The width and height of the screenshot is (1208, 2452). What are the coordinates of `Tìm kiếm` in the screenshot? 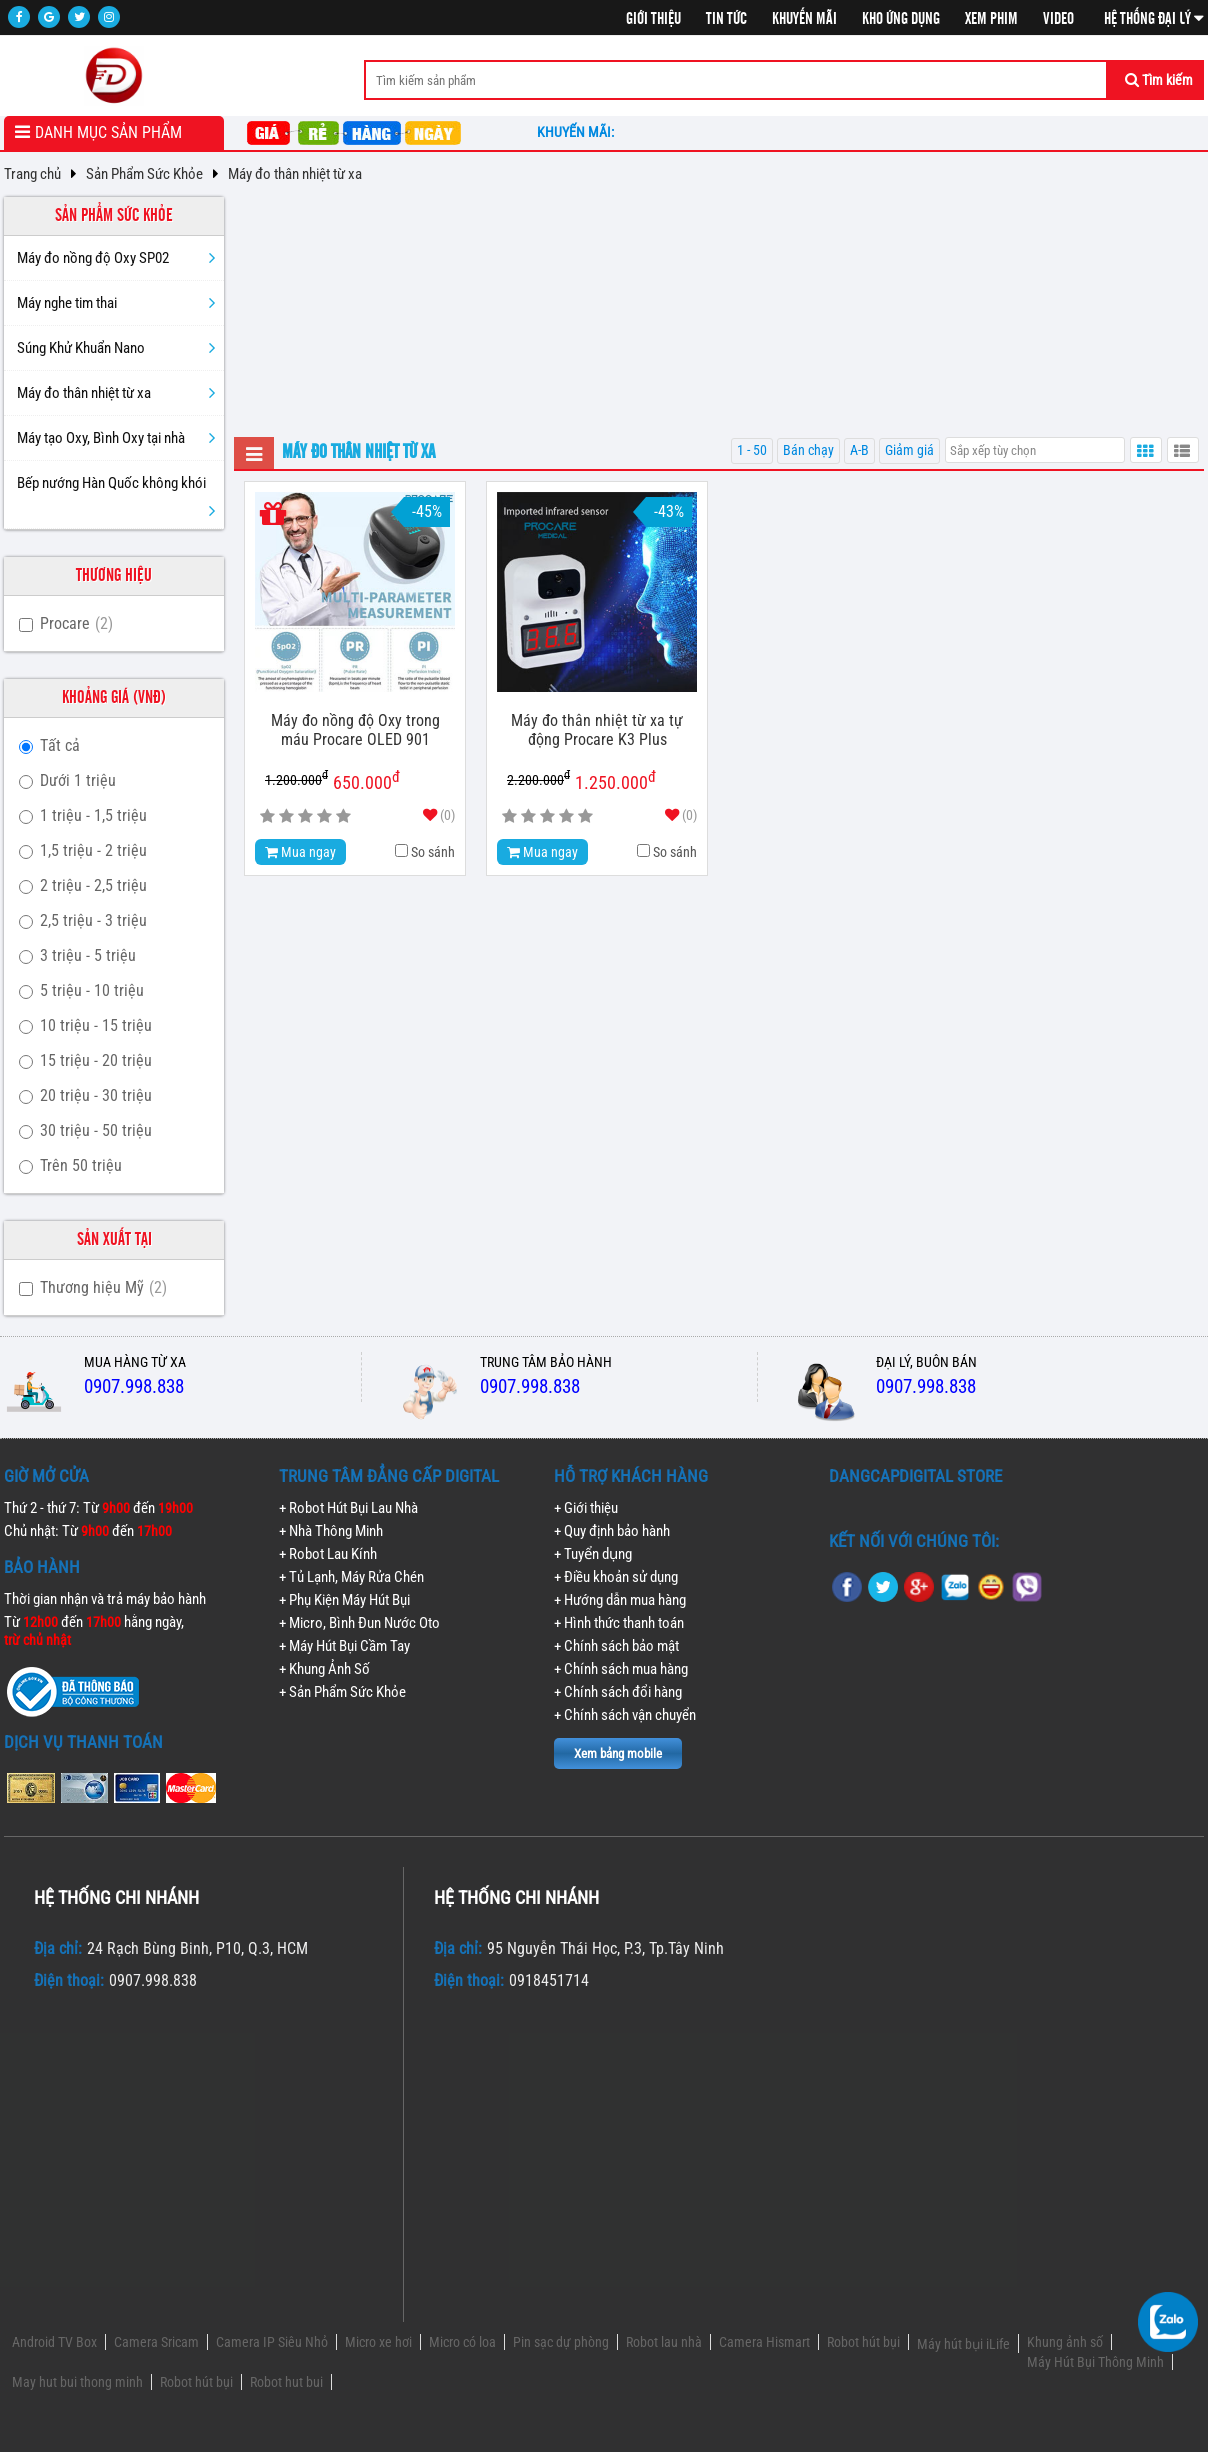 It's located at (1159, 80).